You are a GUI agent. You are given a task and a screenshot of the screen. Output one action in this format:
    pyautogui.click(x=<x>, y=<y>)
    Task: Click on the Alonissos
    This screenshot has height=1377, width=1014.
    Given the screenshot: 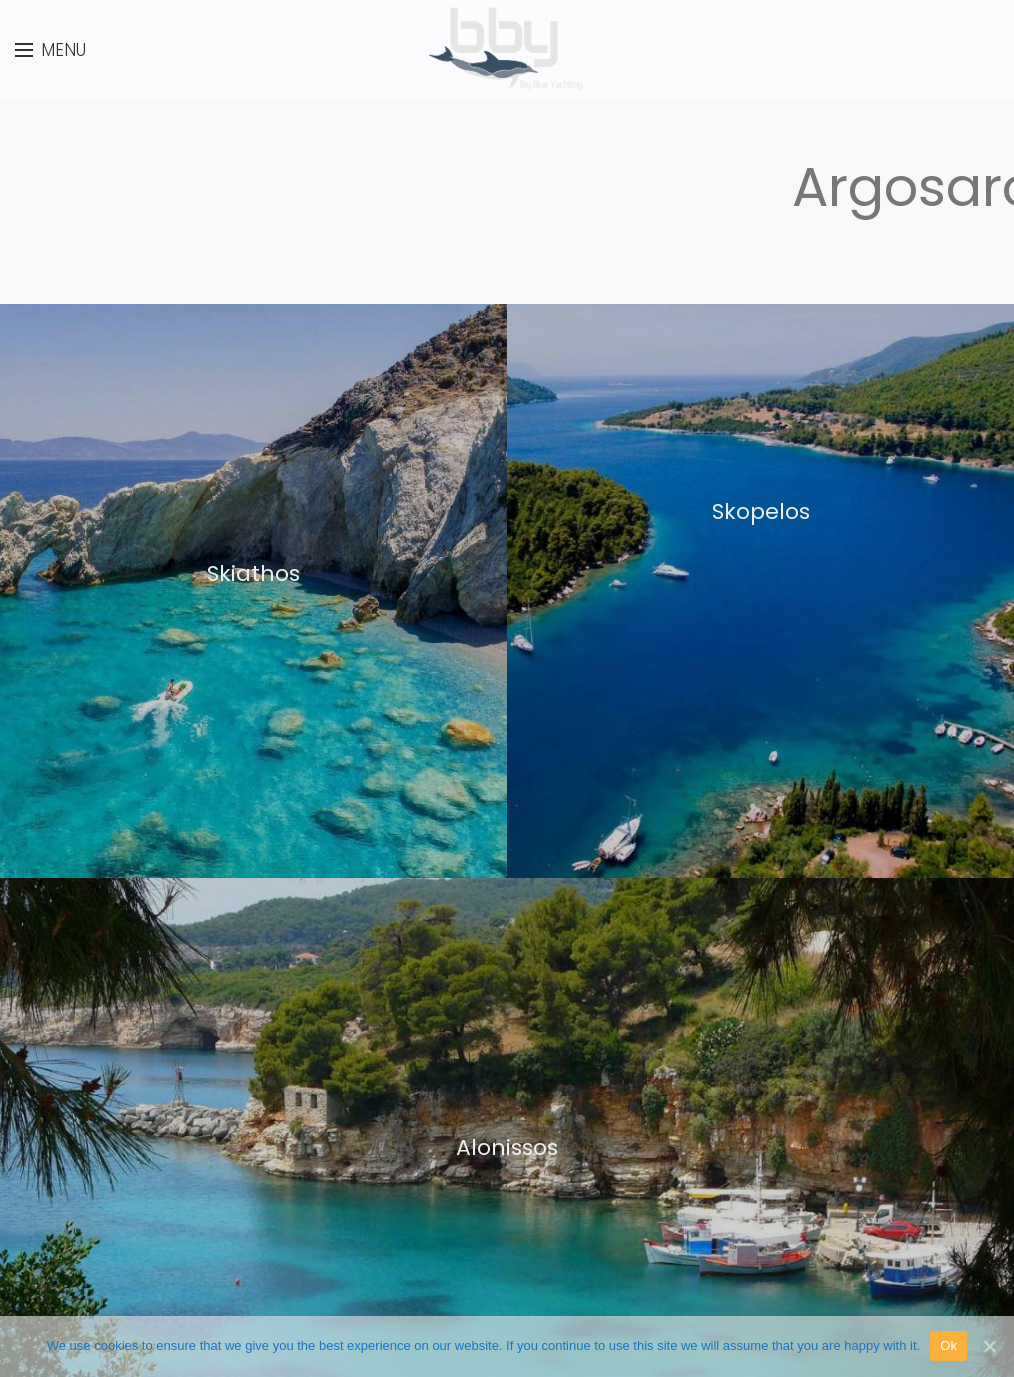 What is the action you would take?
    pyautogui.click(x=507, y=1147)
    